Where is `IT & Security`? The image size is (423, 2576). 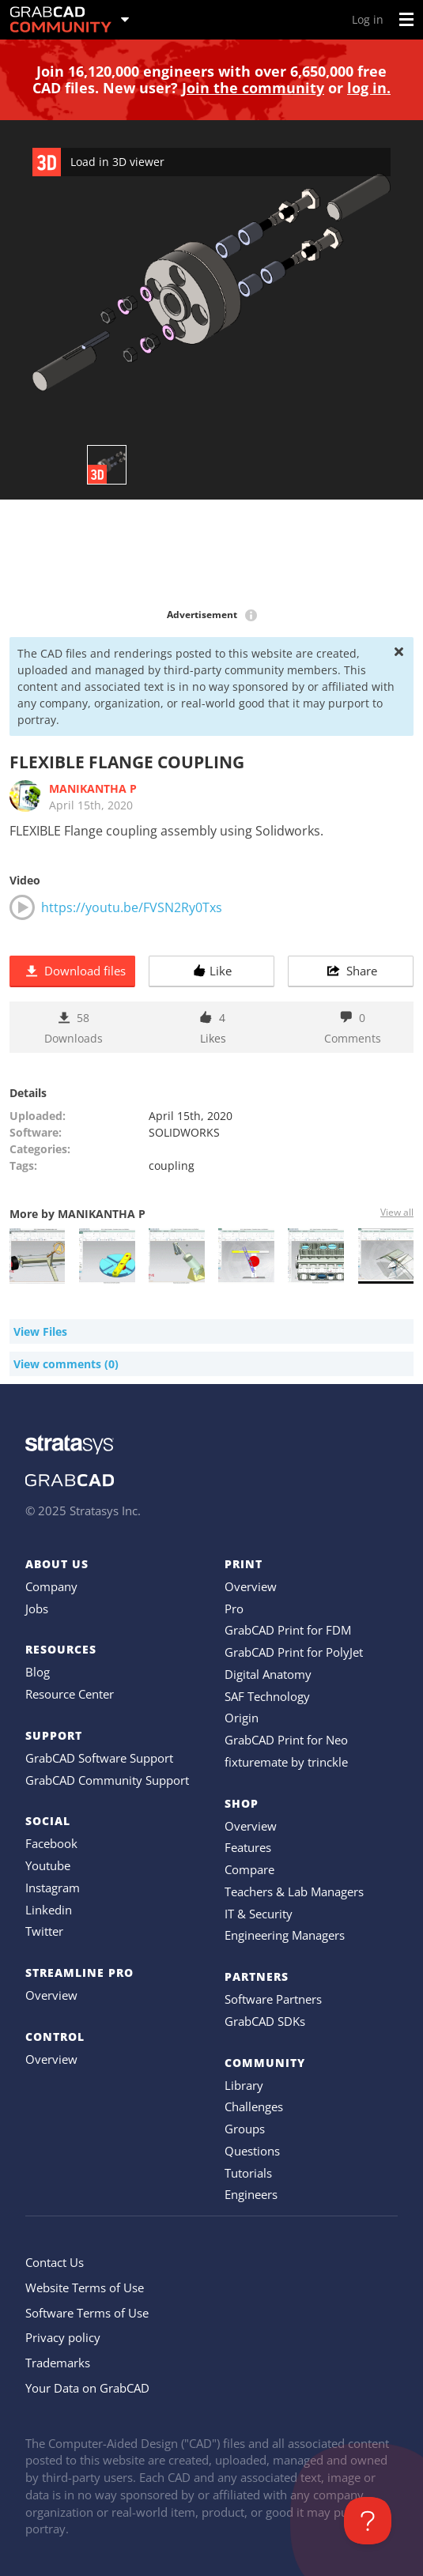
IT & Security is located at coordinates (259, 1914).